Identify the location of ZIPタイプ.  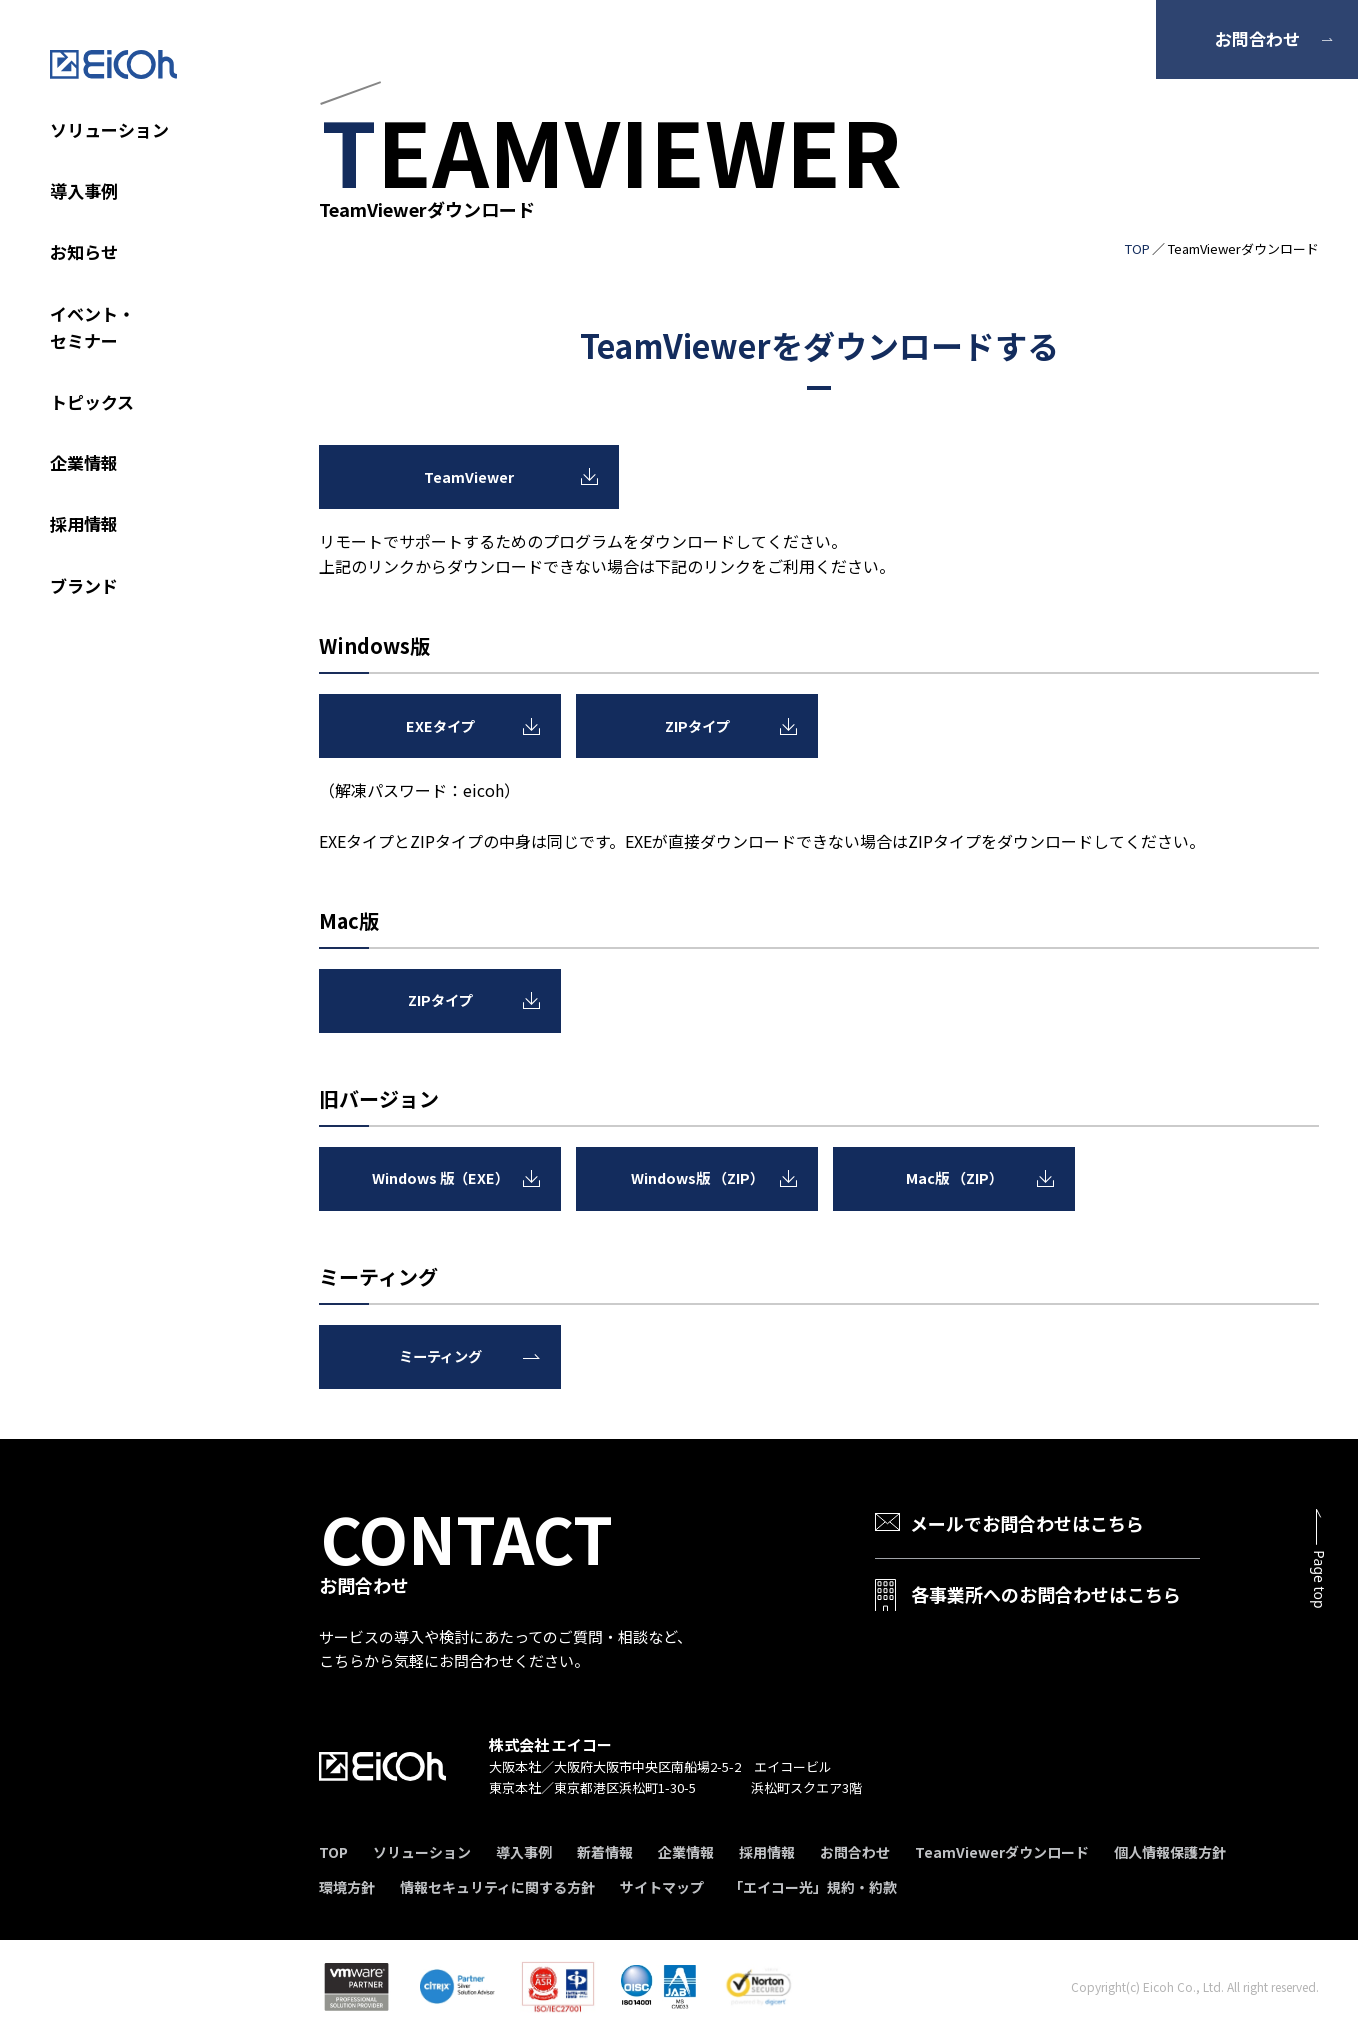
(697, 725).